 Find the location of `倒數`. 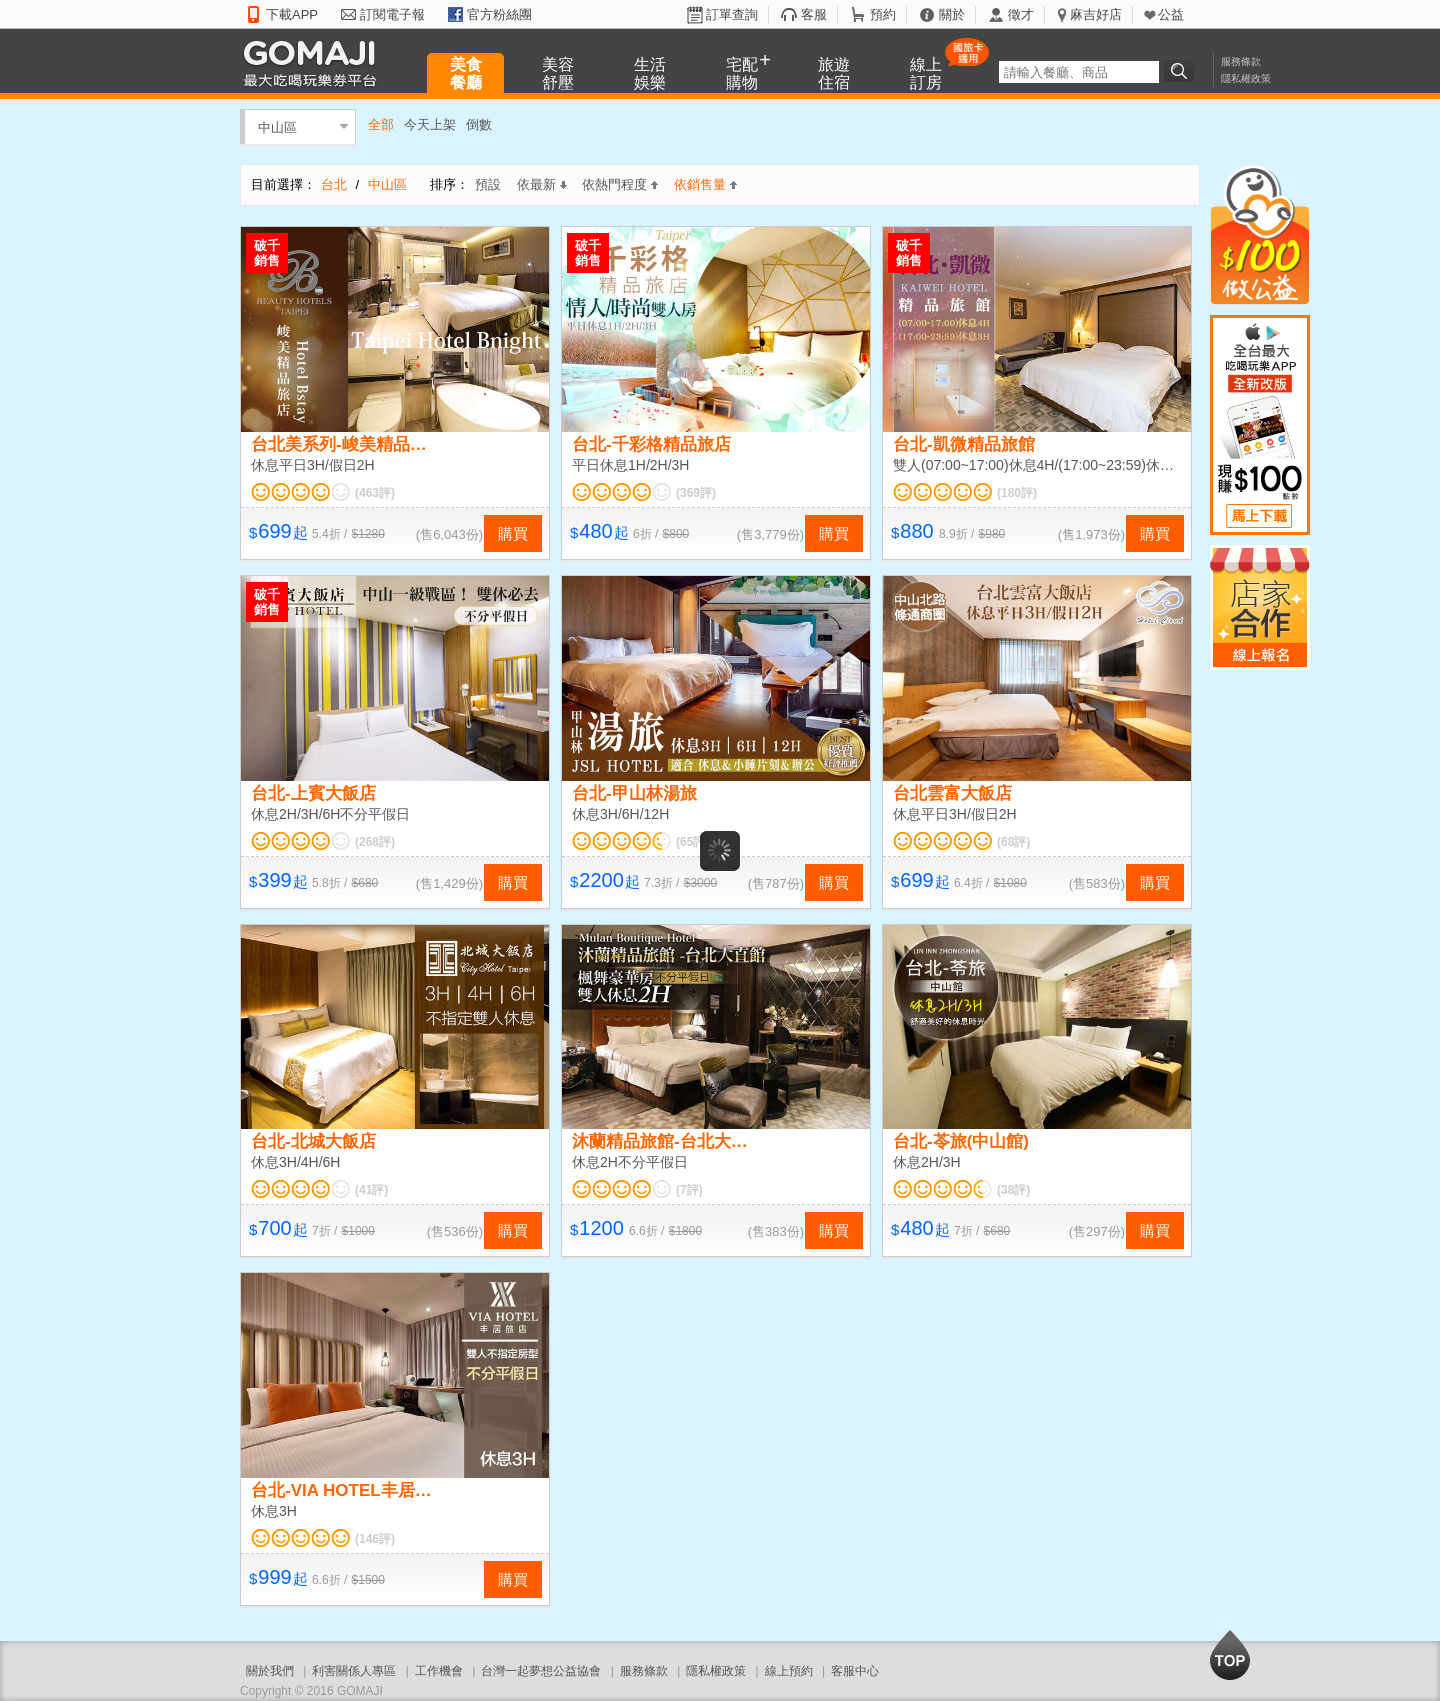

倒數 is located at coordinates (479, 124).